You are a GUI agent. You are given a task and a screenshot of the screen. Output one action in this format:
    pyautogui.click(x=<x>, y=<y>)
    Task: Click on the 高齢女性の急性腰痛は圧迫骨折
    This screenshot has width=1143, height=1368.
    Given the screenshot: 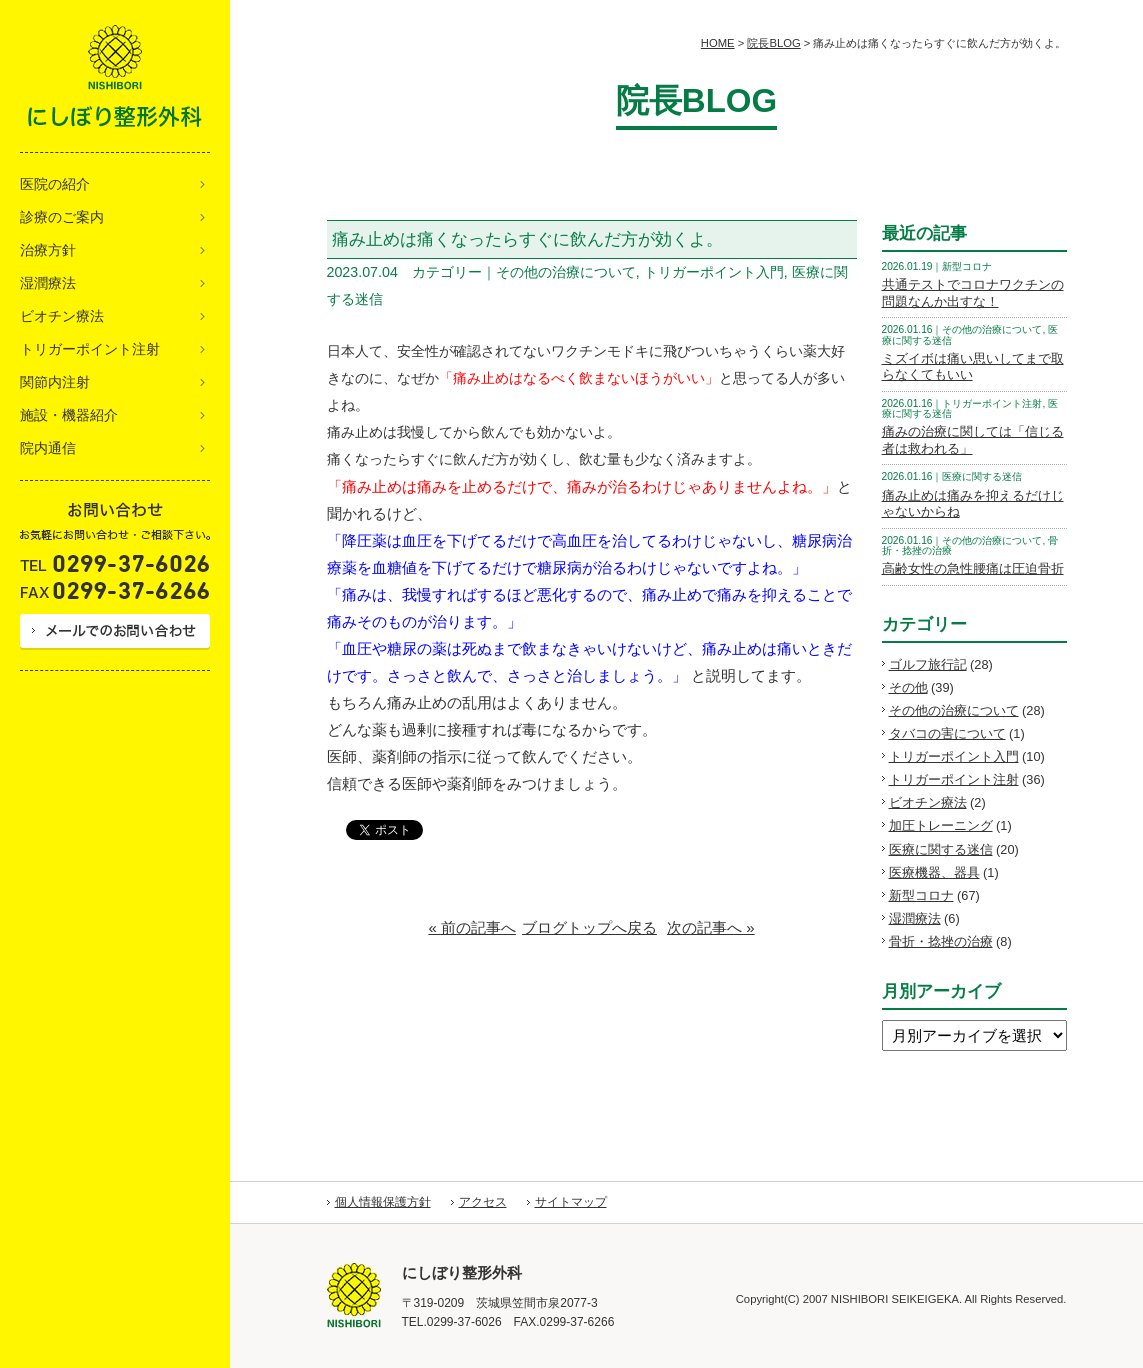 What is the action you would take?
    pyautogui.click(x=973, y=568)
    